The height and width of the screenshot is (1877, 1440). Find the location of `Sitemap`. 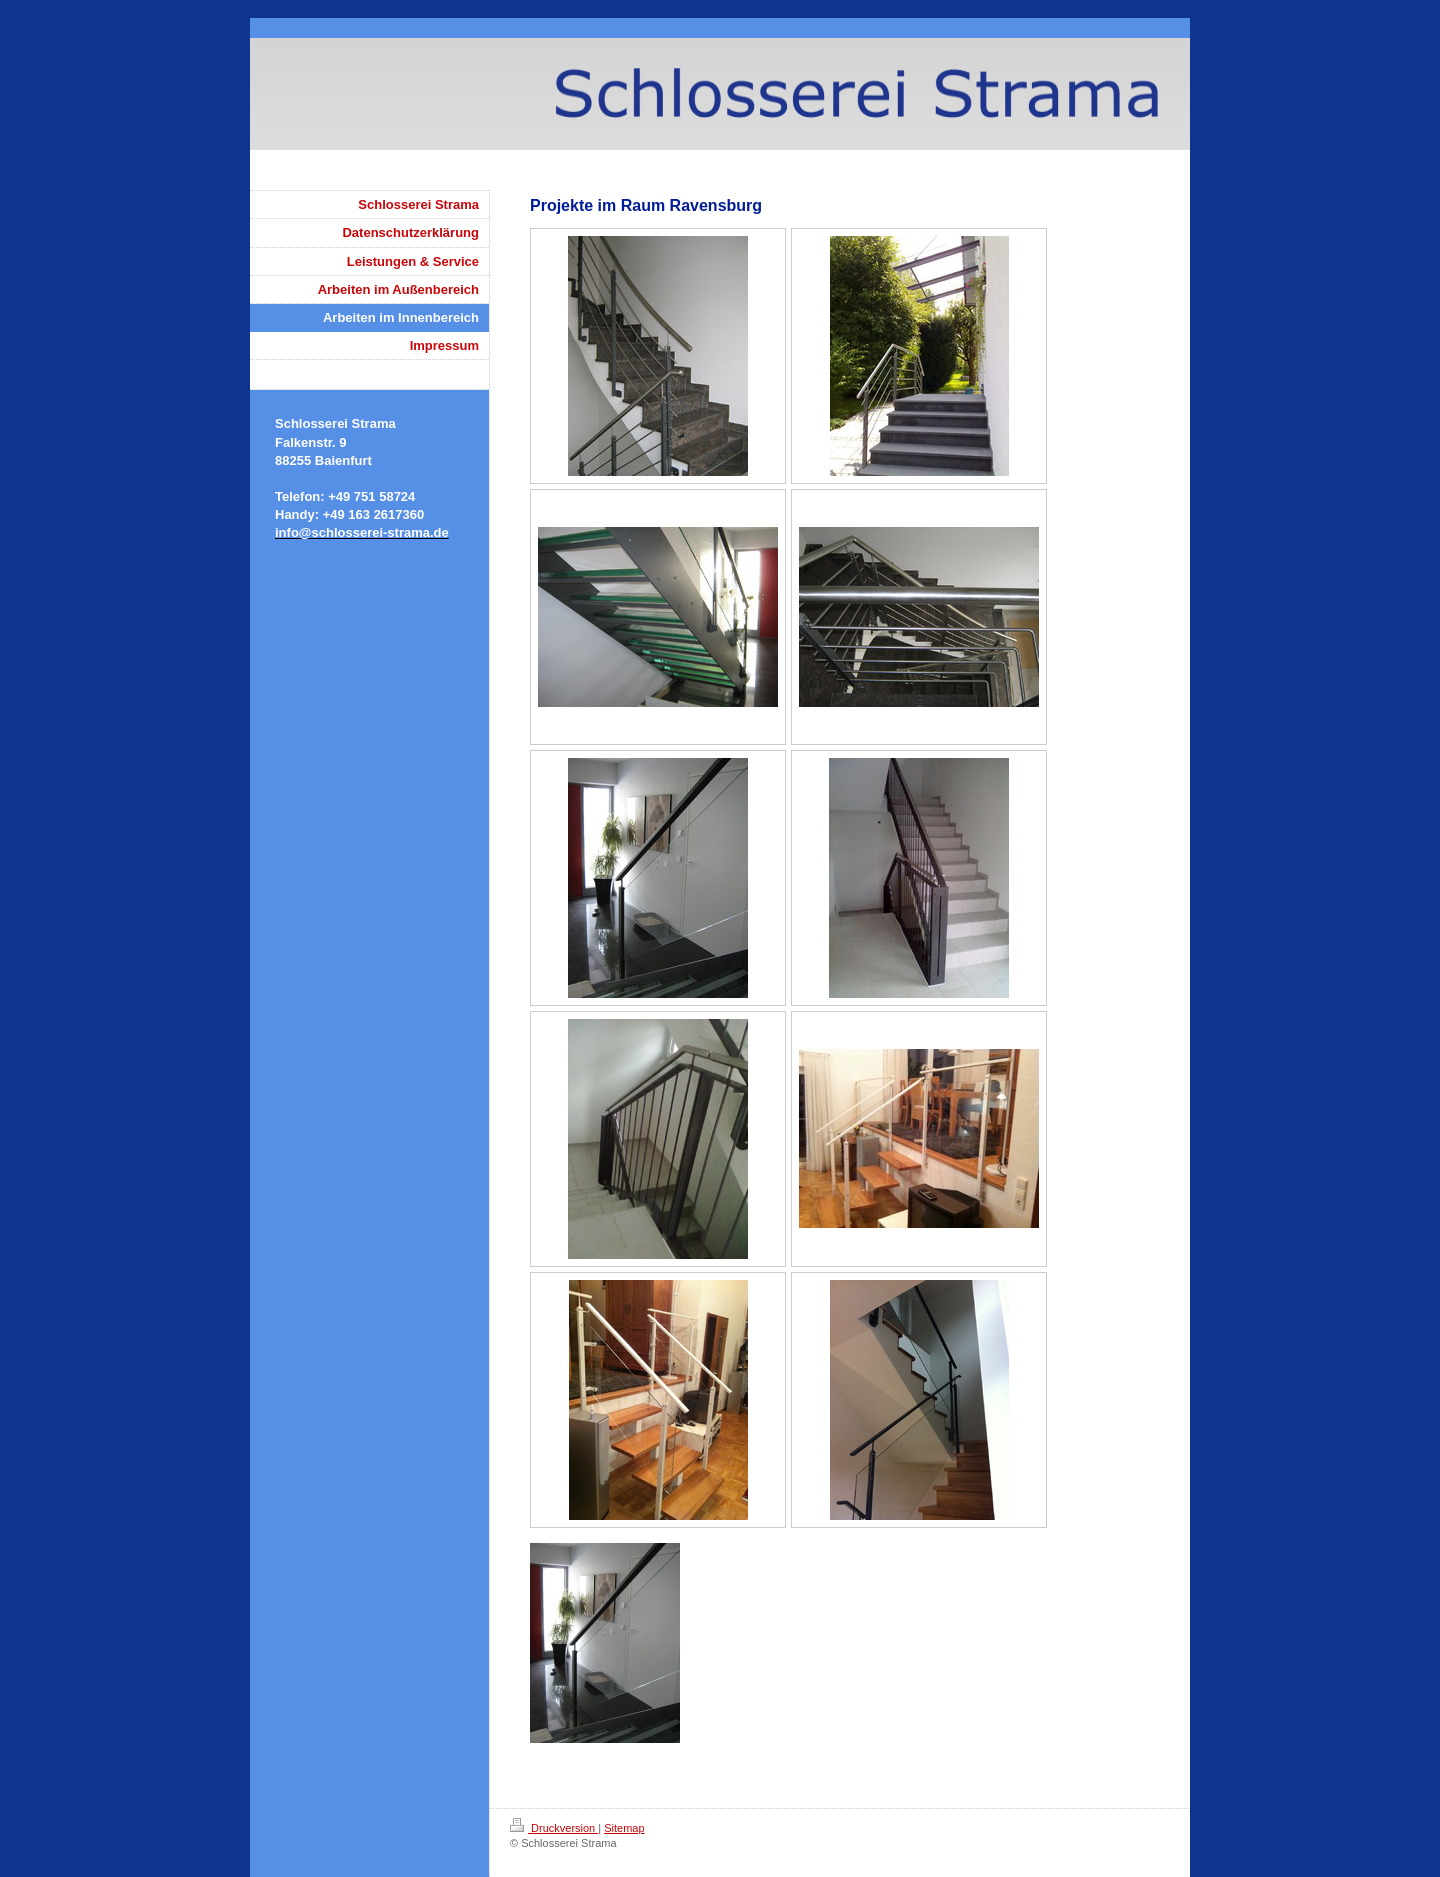

Sitemap is located at coordinates (624, 1828).